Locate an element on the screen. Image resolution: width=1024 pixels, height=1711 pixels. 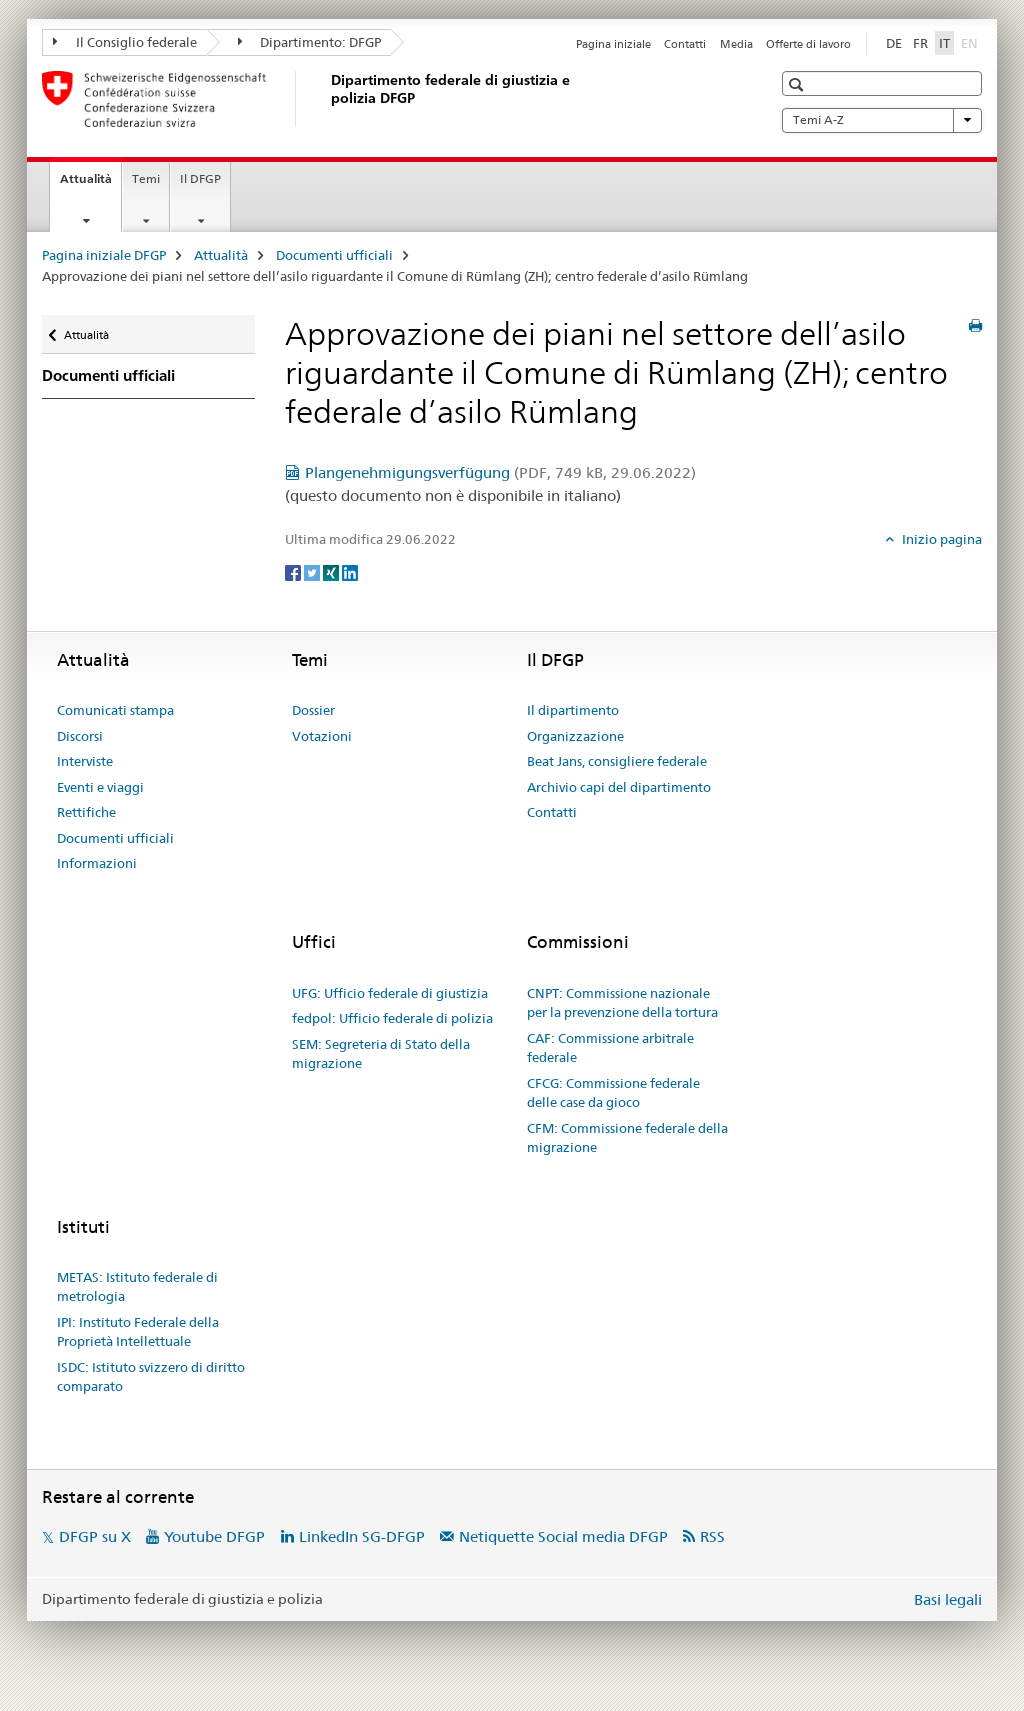
SEM: Segreteria di Stato della migrazione is located at coordinates (381, 1054).